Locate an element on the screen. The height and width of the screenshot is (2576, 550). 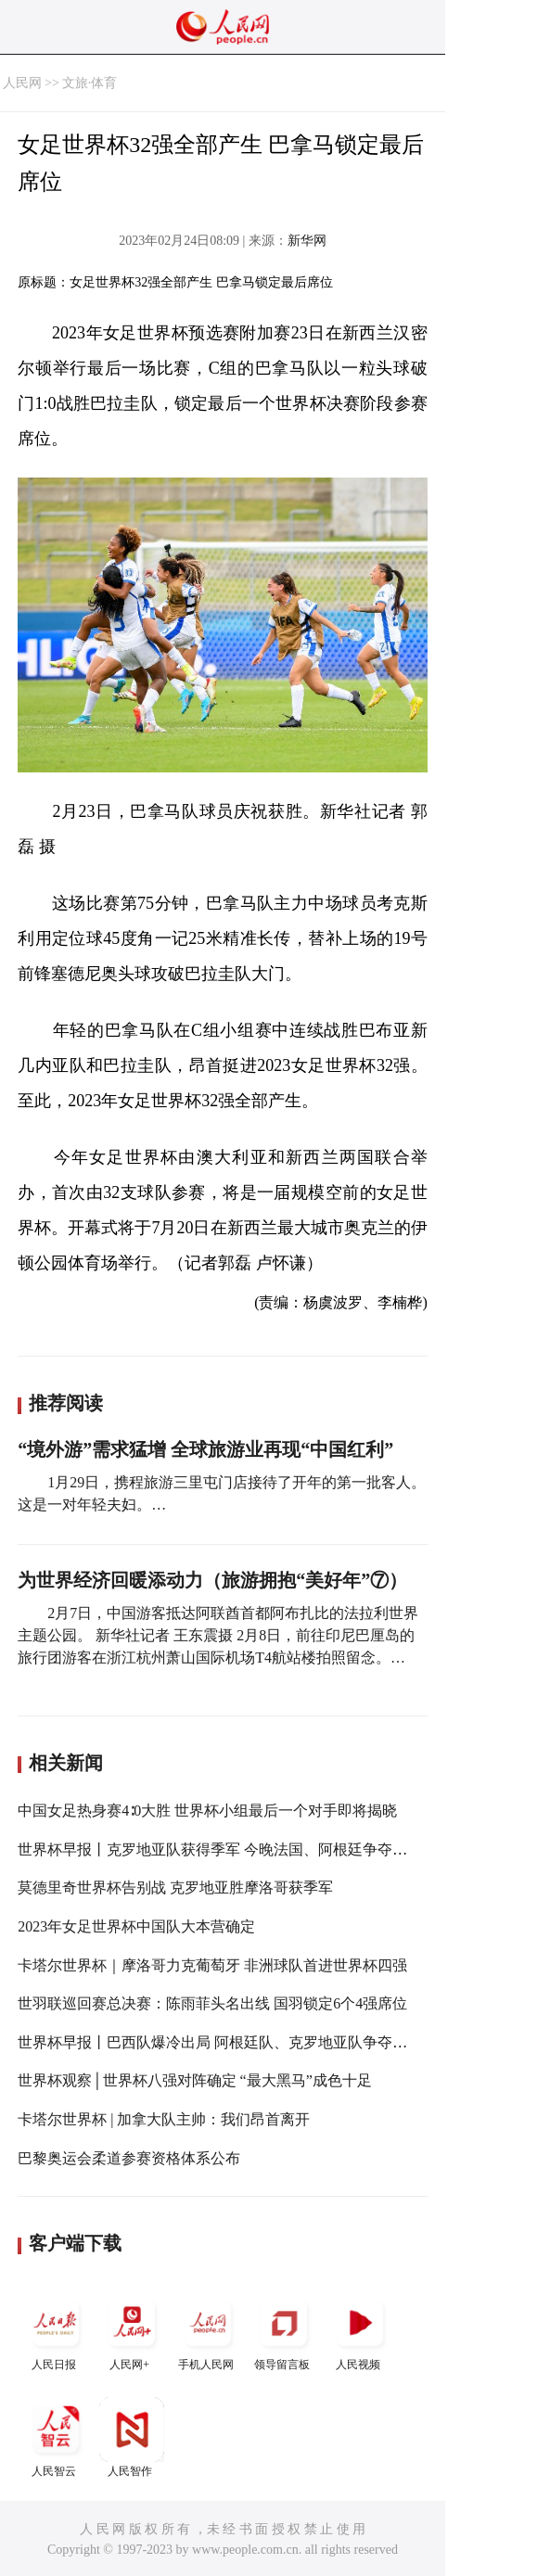
世界杯早报丨巴西队爆冷出局 阿根廷队、克罗地亚队争夺决赛席位 is located at coordinates (235, 2042).